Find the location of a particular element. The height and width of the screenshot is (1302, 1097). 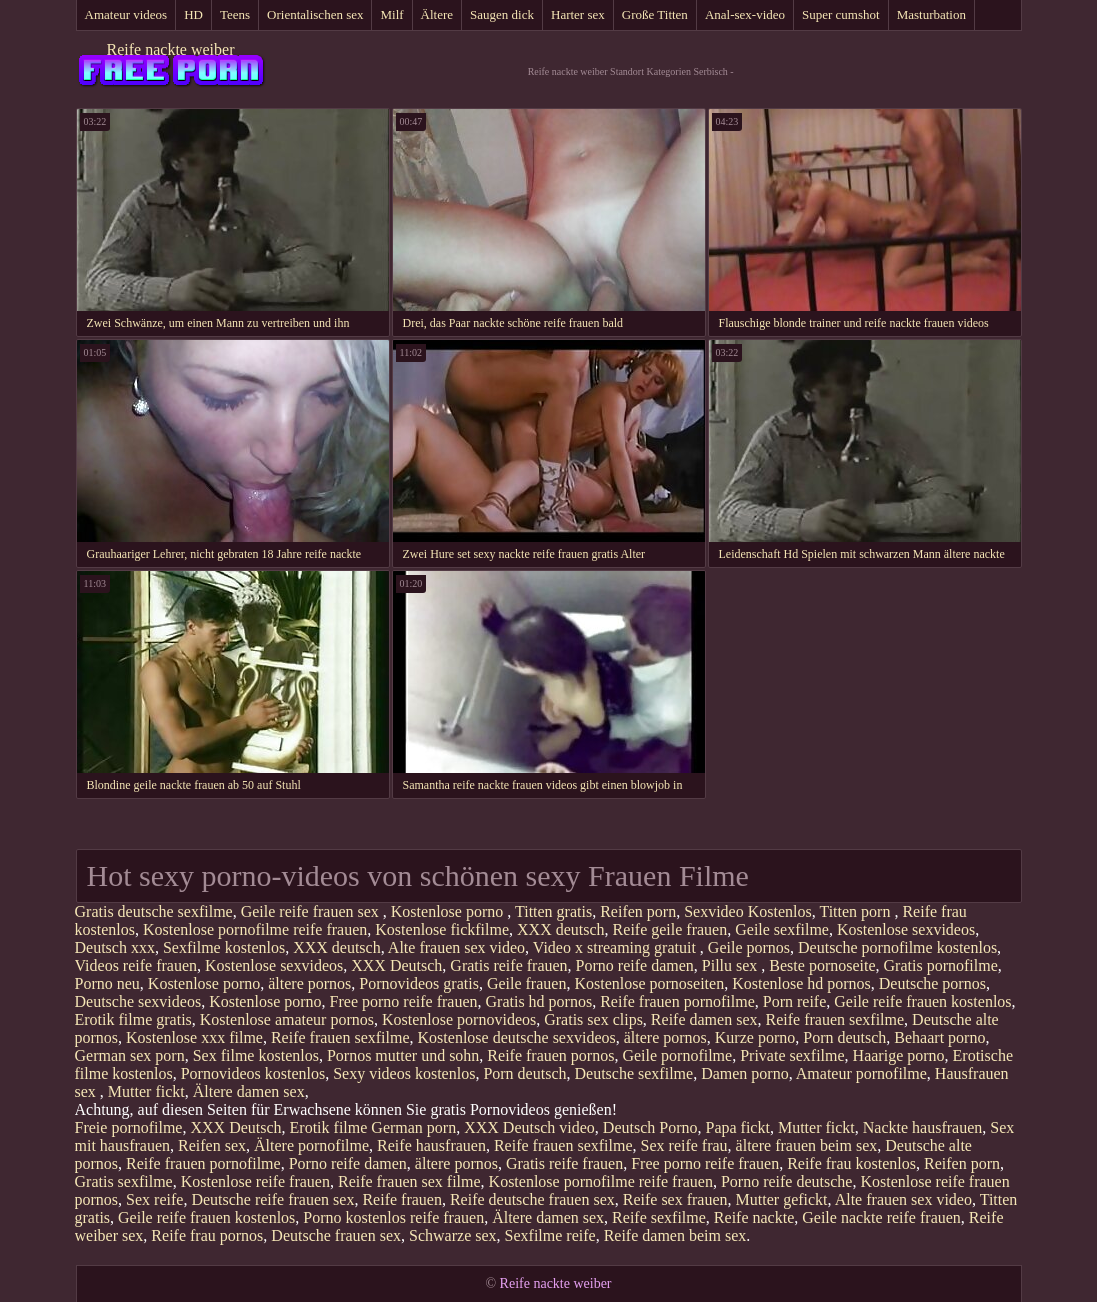

Amateur pornofilme is located at coordinates (861, 1073).